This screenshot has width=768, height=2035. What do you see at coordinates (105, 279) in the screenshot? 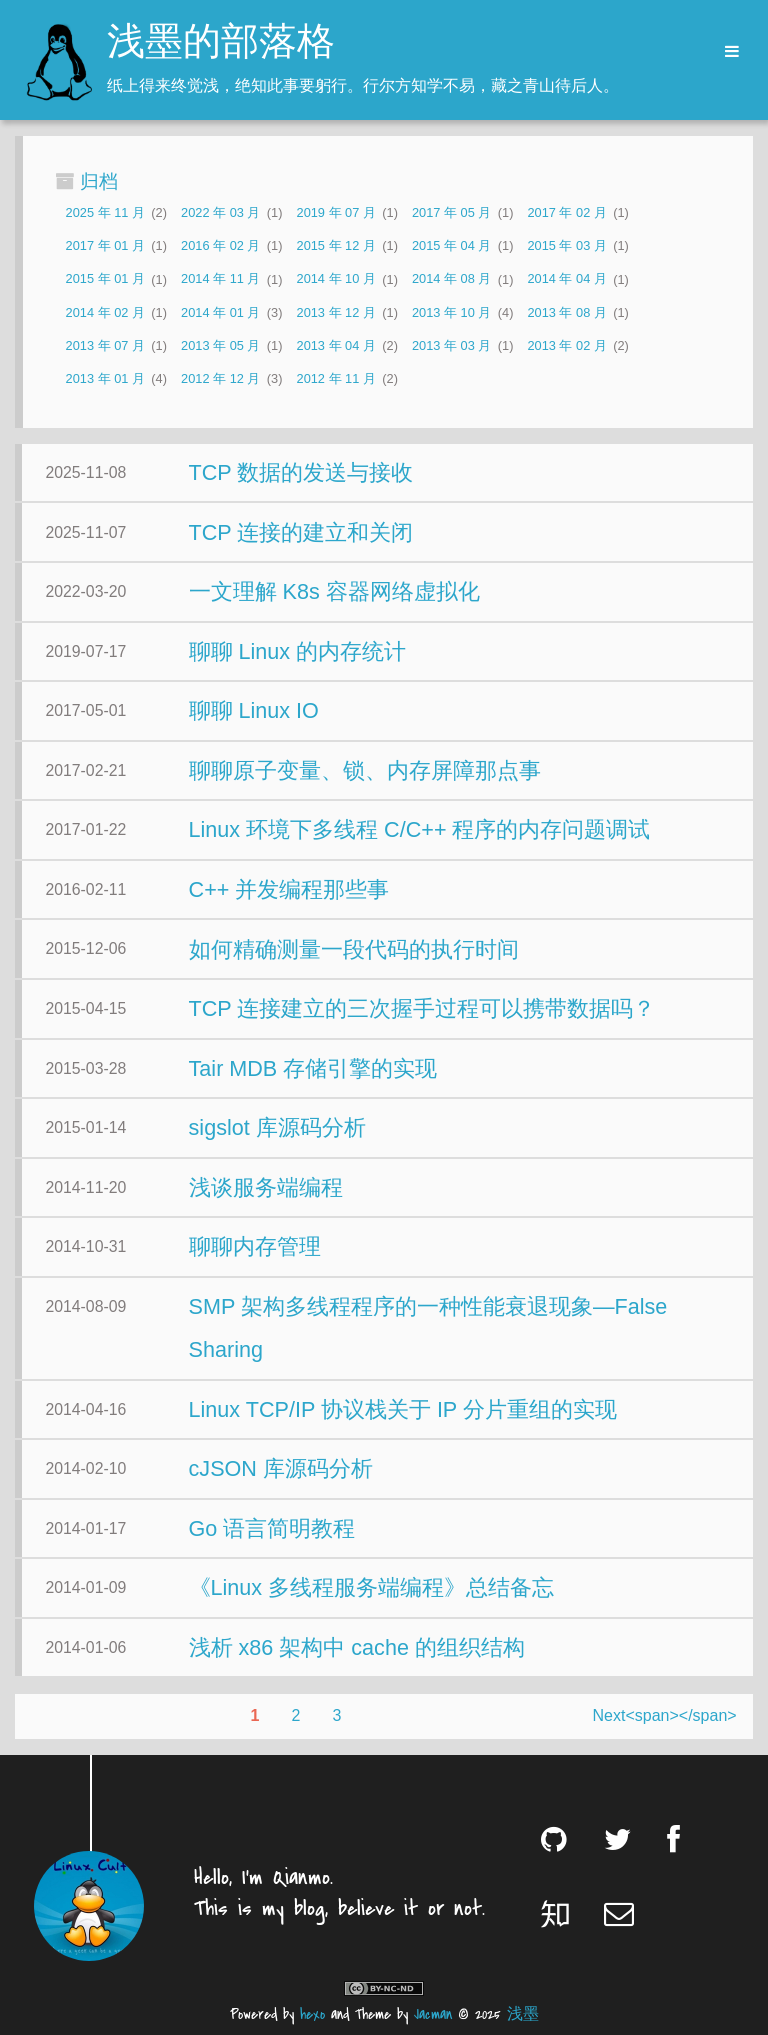
I see `2015 年 01 月` at bounding box center [105, 279].